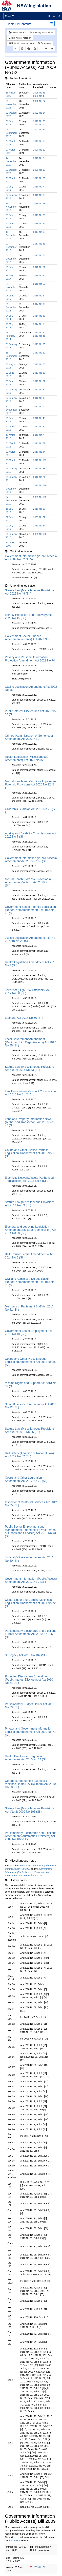 This screenshot has width=62, height=2576. I want to click on 2009 No 106, so click(39, 534).